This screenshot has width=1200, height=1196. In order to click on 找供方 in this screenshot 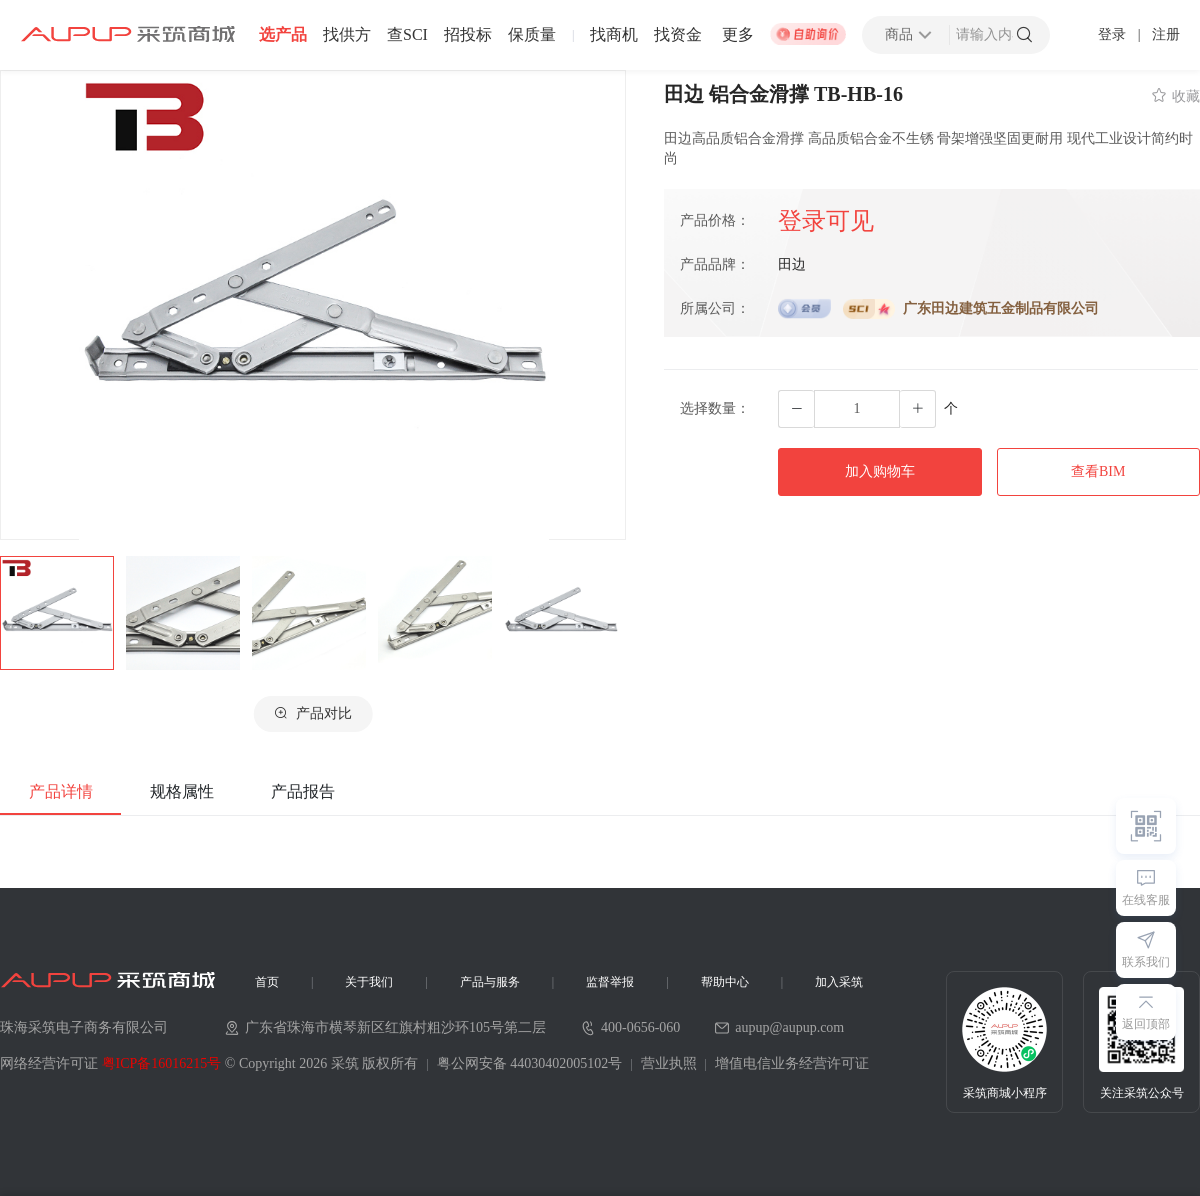, I will do `click(347, 35)`.